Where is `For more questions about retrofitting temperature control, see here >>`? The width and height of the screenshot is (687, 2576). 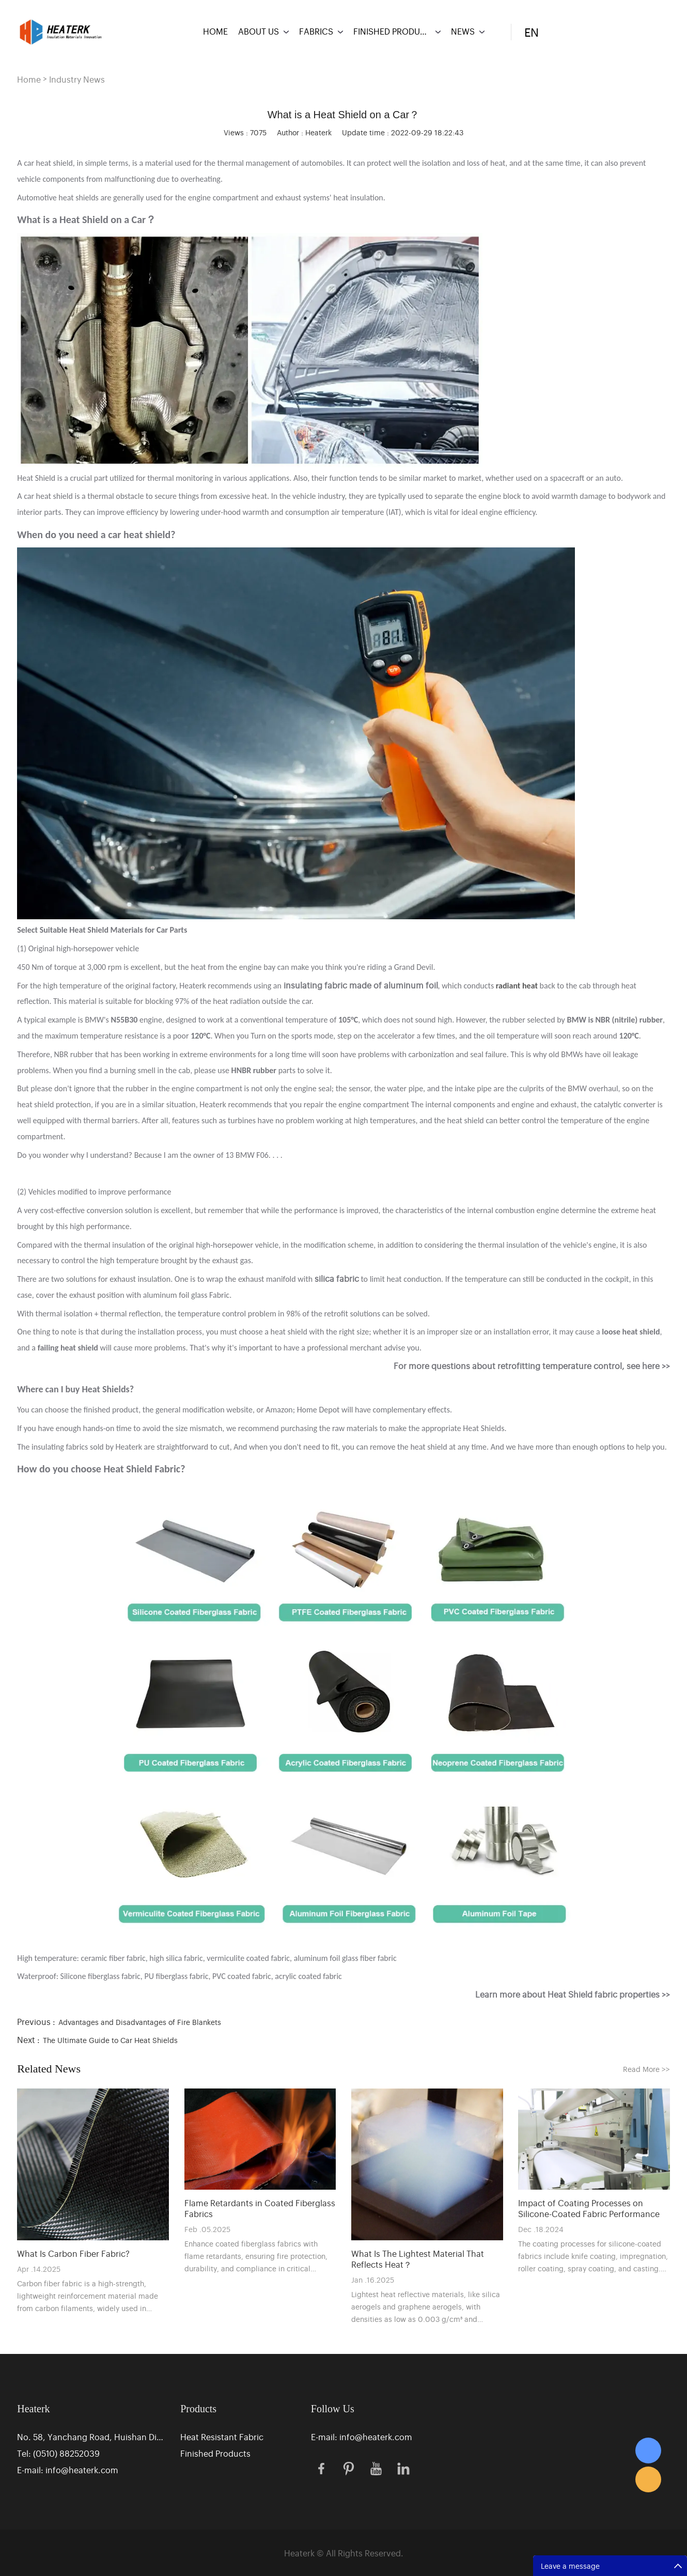
For more questions about retrofitting temperature control, see here >> is located at coordinates (532, 1365).